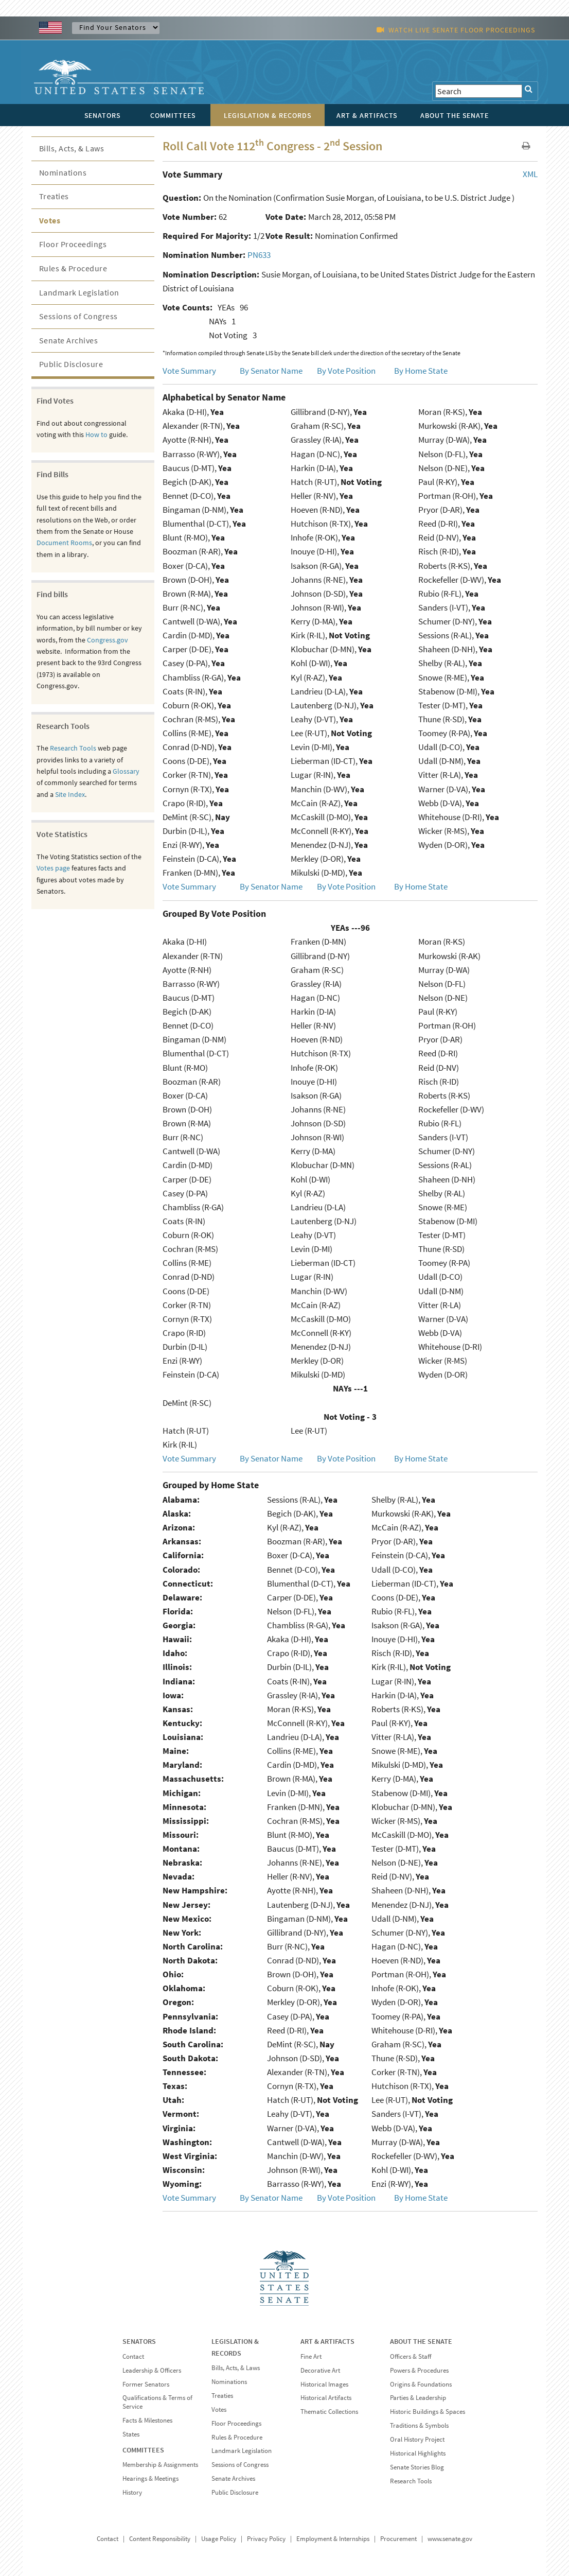 The image size is (569, 2576). I want to click on www.senate.gov, so click(450, 2538).